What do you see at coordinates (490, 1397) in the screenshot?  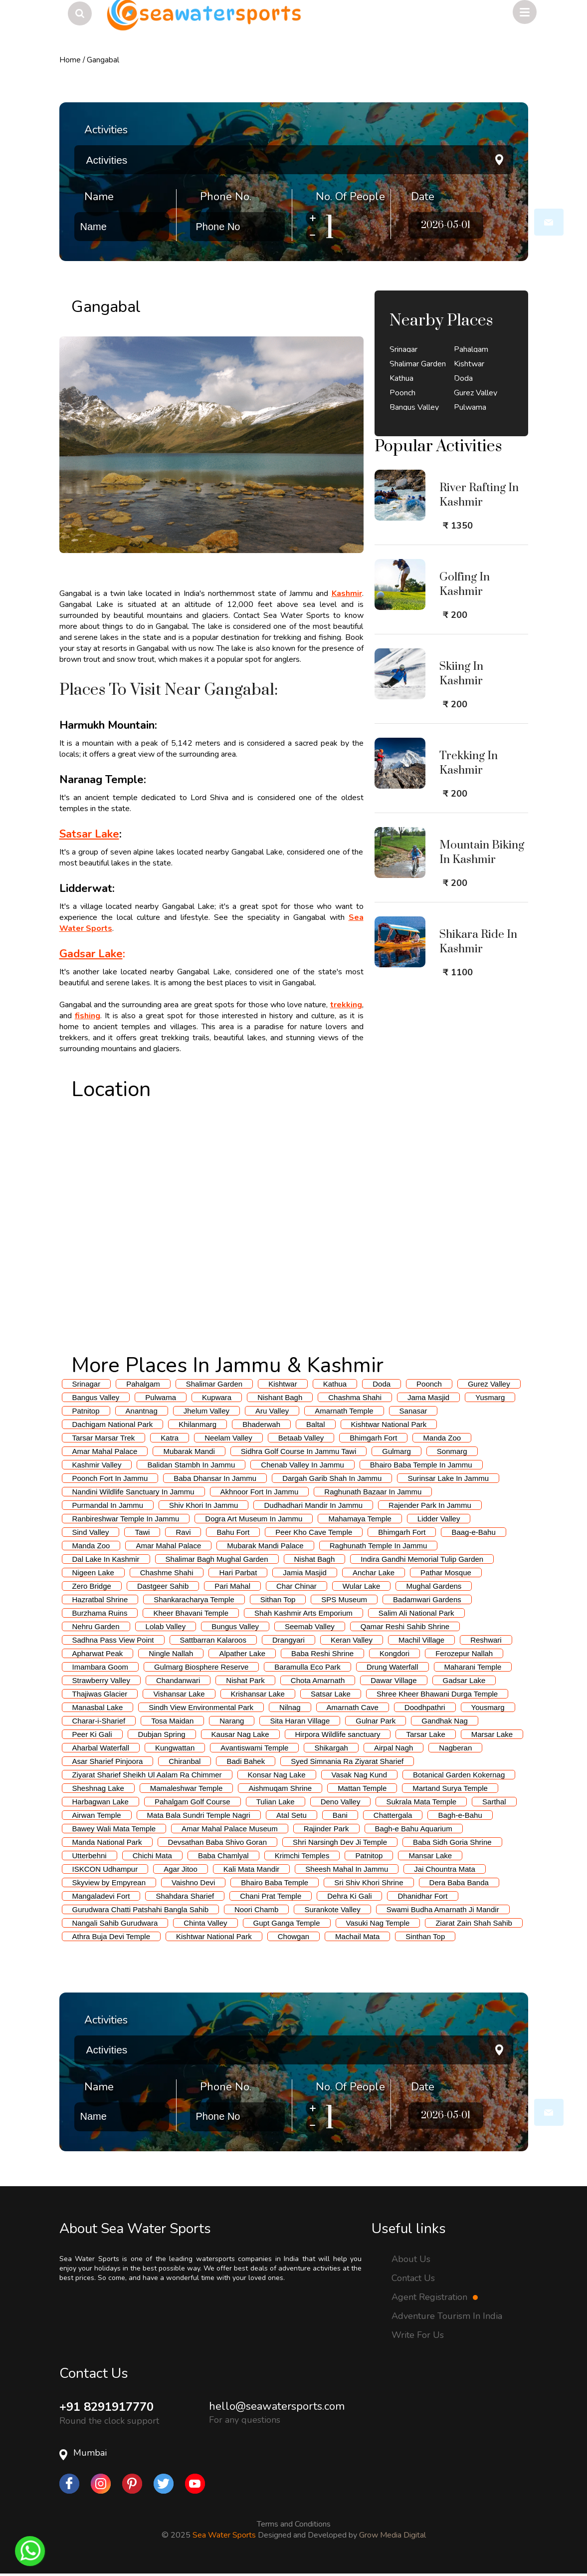 I see `Yusmarg` at bounding box center [490, 1397].